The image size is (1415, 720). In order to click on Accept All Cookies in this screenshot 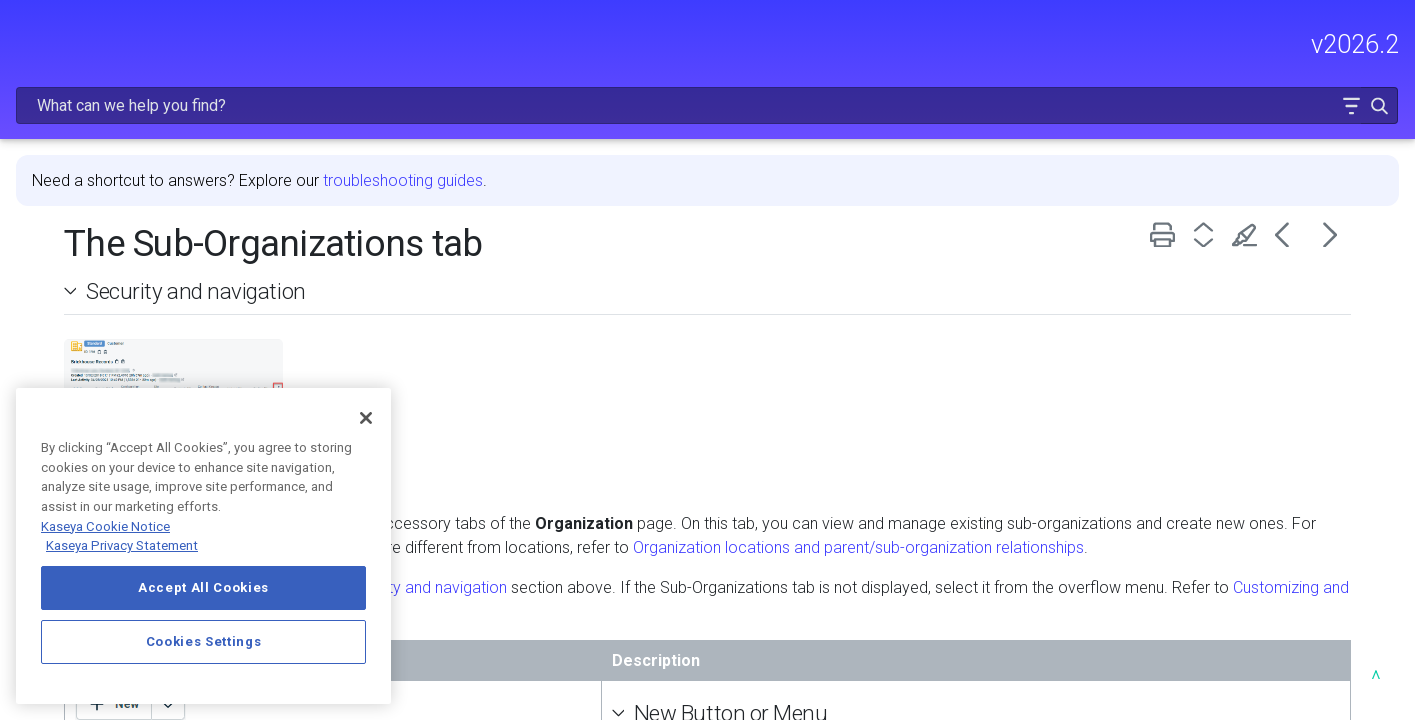, I will do `click(203, 587)`.